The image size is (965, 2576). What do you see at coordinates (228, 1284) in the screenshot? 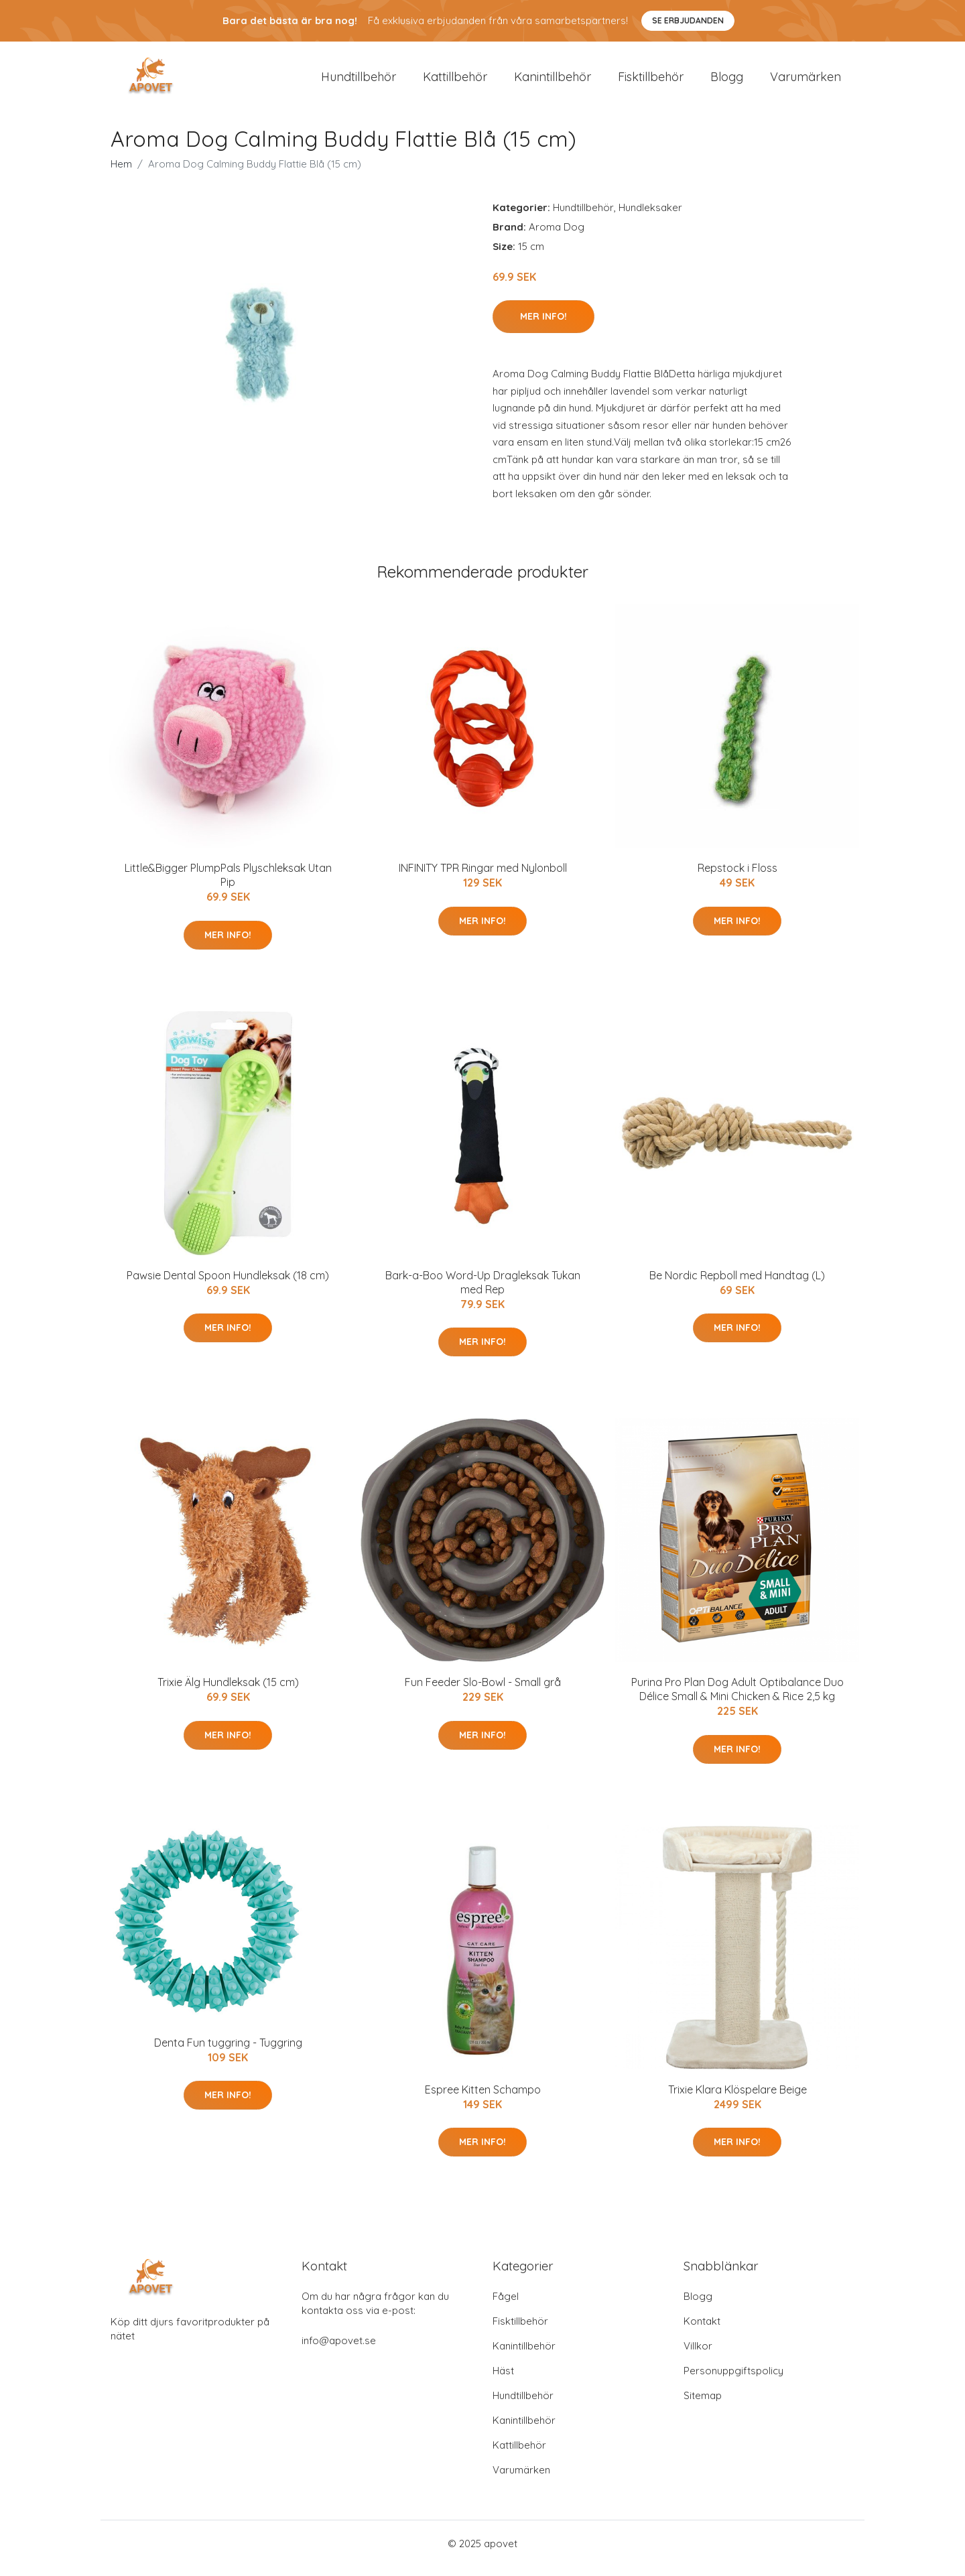
I see `Pawsie Dental Spoon Hundleksak (18 cm)` at bounding box center [228, 1284].